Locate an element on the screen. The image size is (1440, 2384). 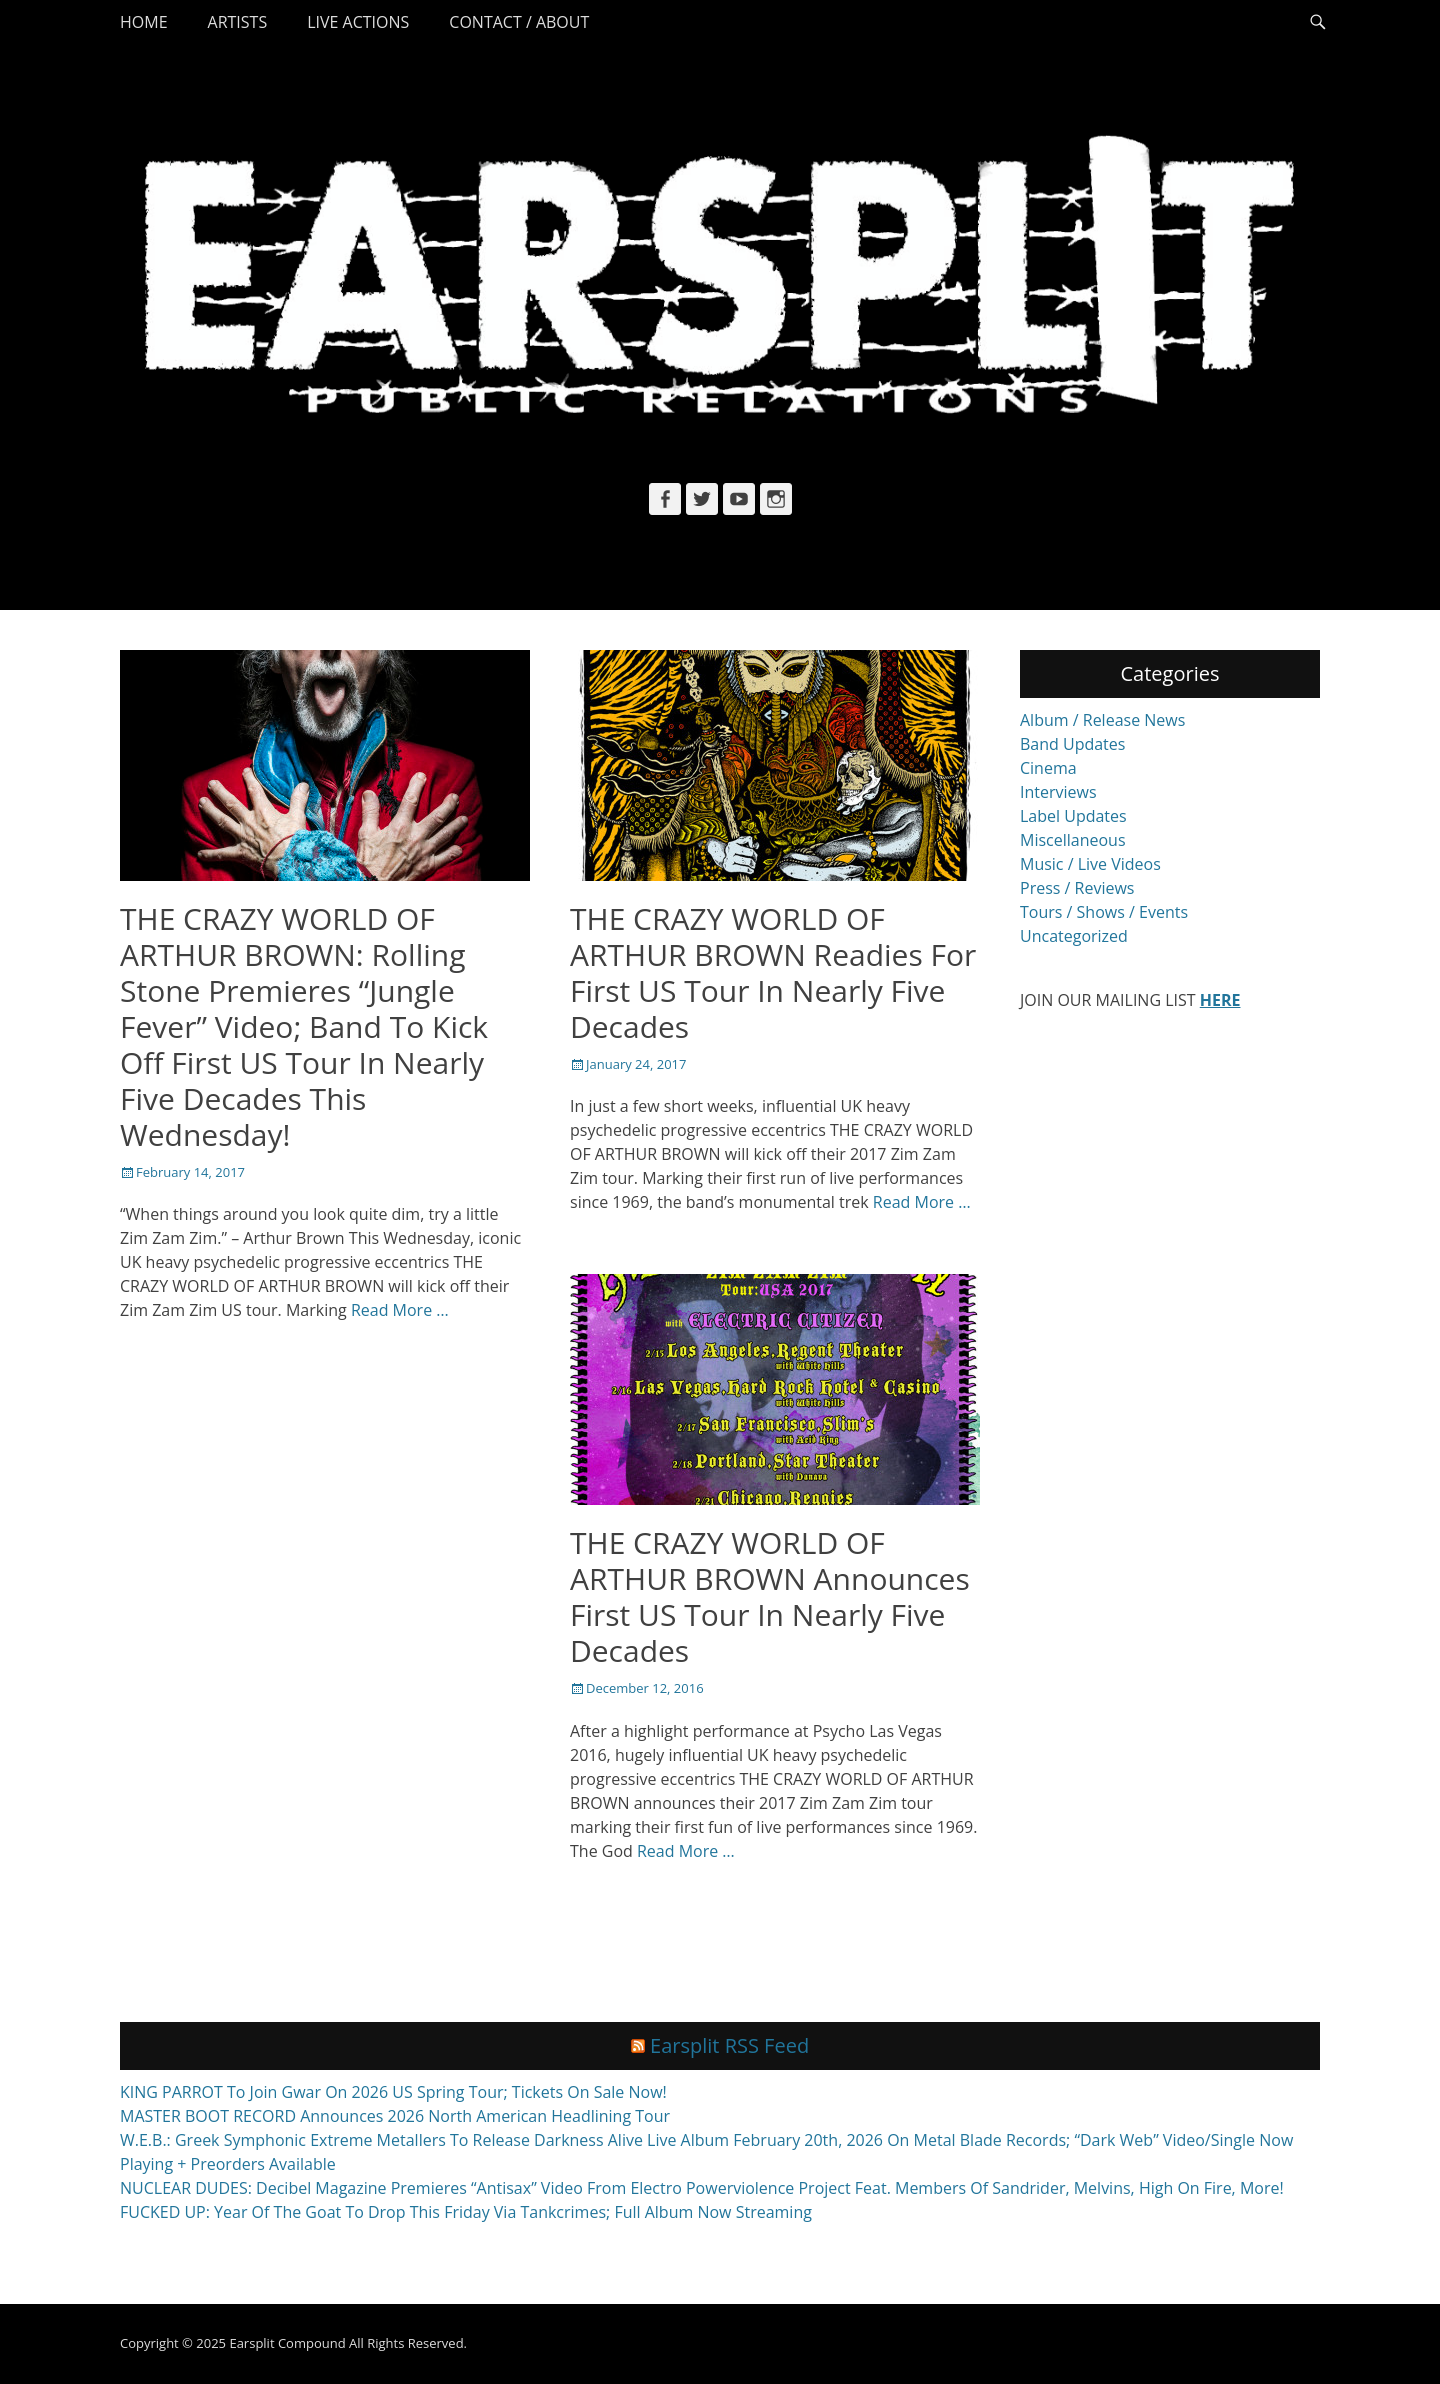
Cinema is located at coordinates (1048, 768).